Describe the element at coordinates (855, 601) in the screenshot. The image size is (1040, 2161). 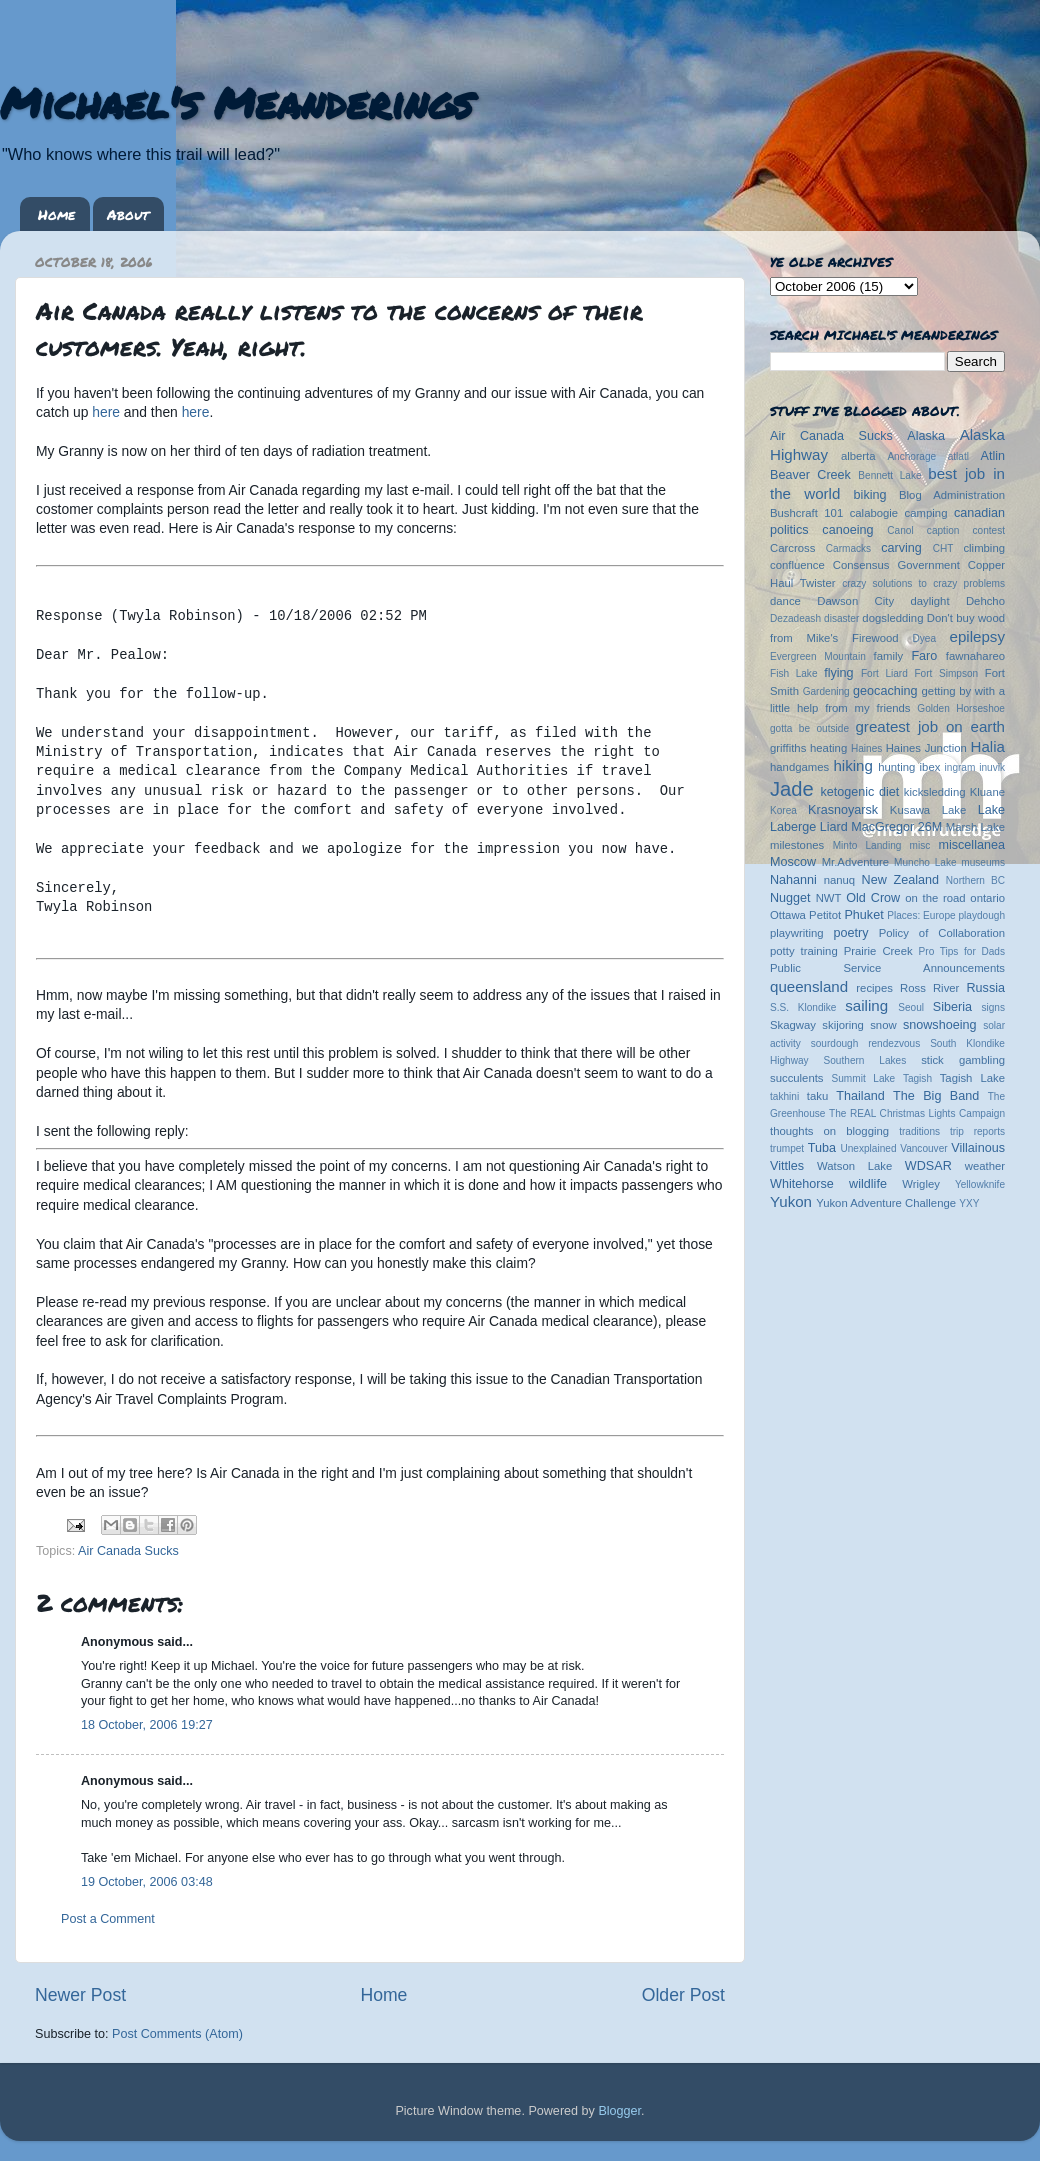
I see `Dawson City` at that location.